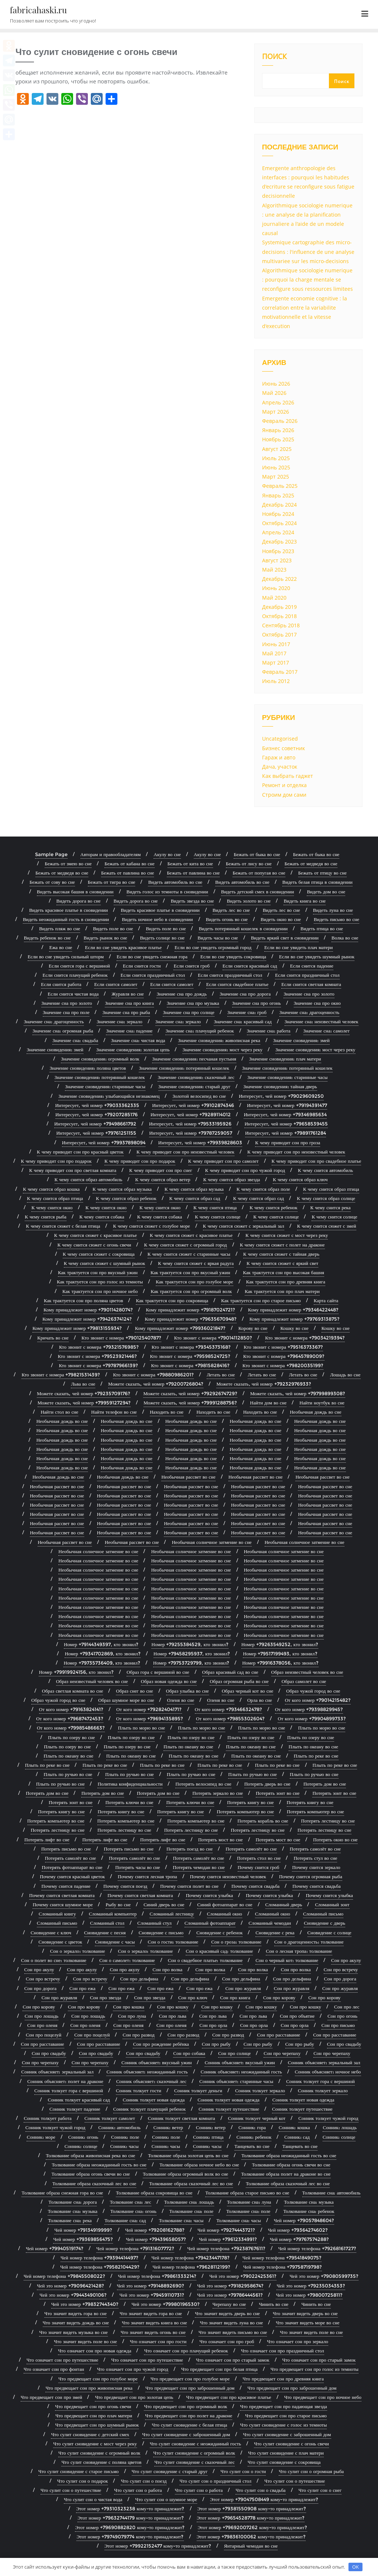 Image resolution: width=378 pixels, height=2576 pixels. I want to click on Сон про оленя, so click(42, 2025).